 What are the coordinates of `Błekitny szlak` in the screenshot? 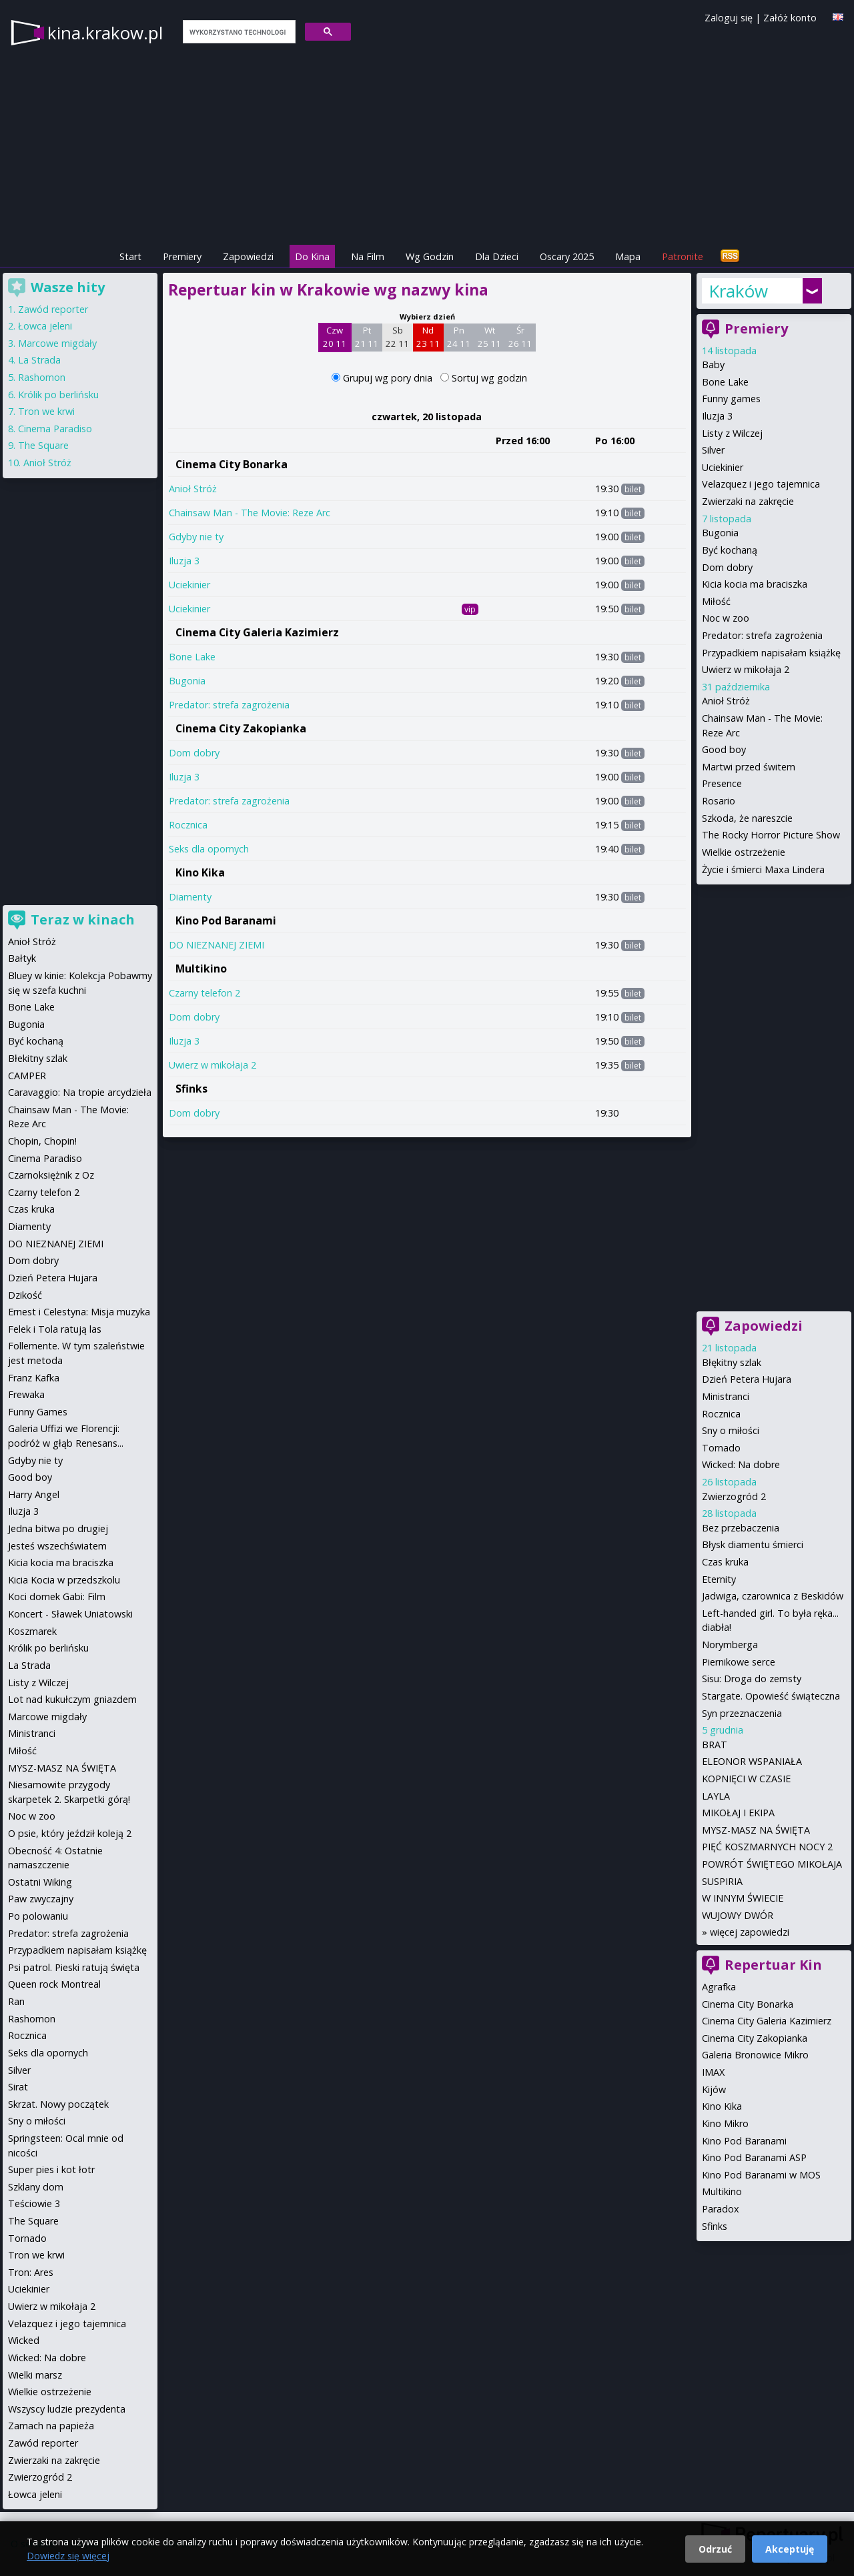 It's located at (37, 1058).